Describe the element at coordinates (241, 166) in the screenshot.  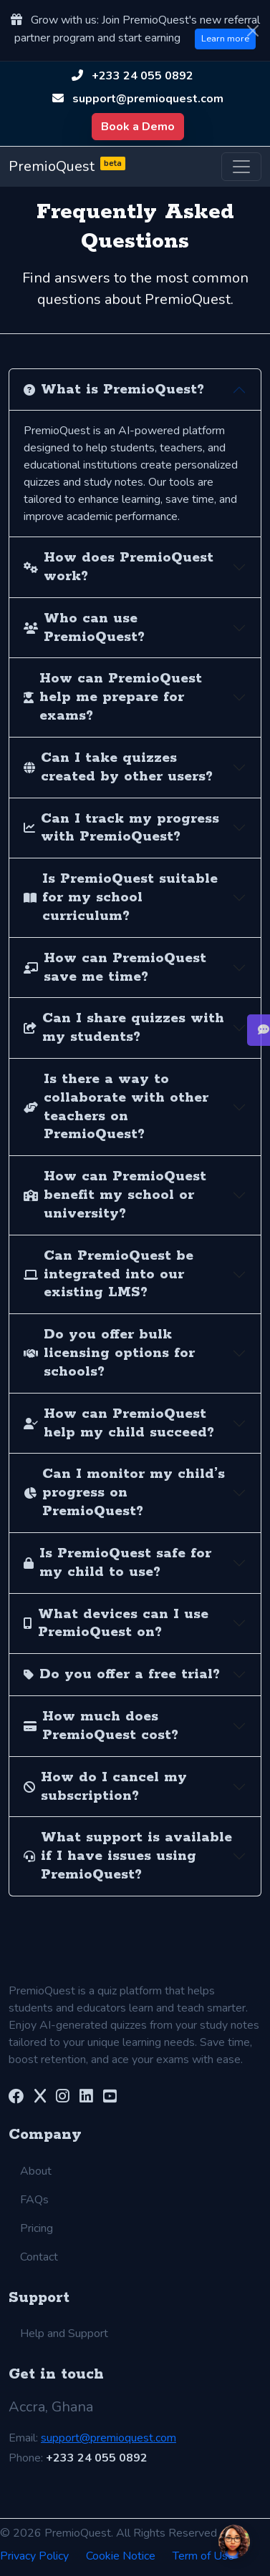
I see `[Toggle navigation]` at that location.